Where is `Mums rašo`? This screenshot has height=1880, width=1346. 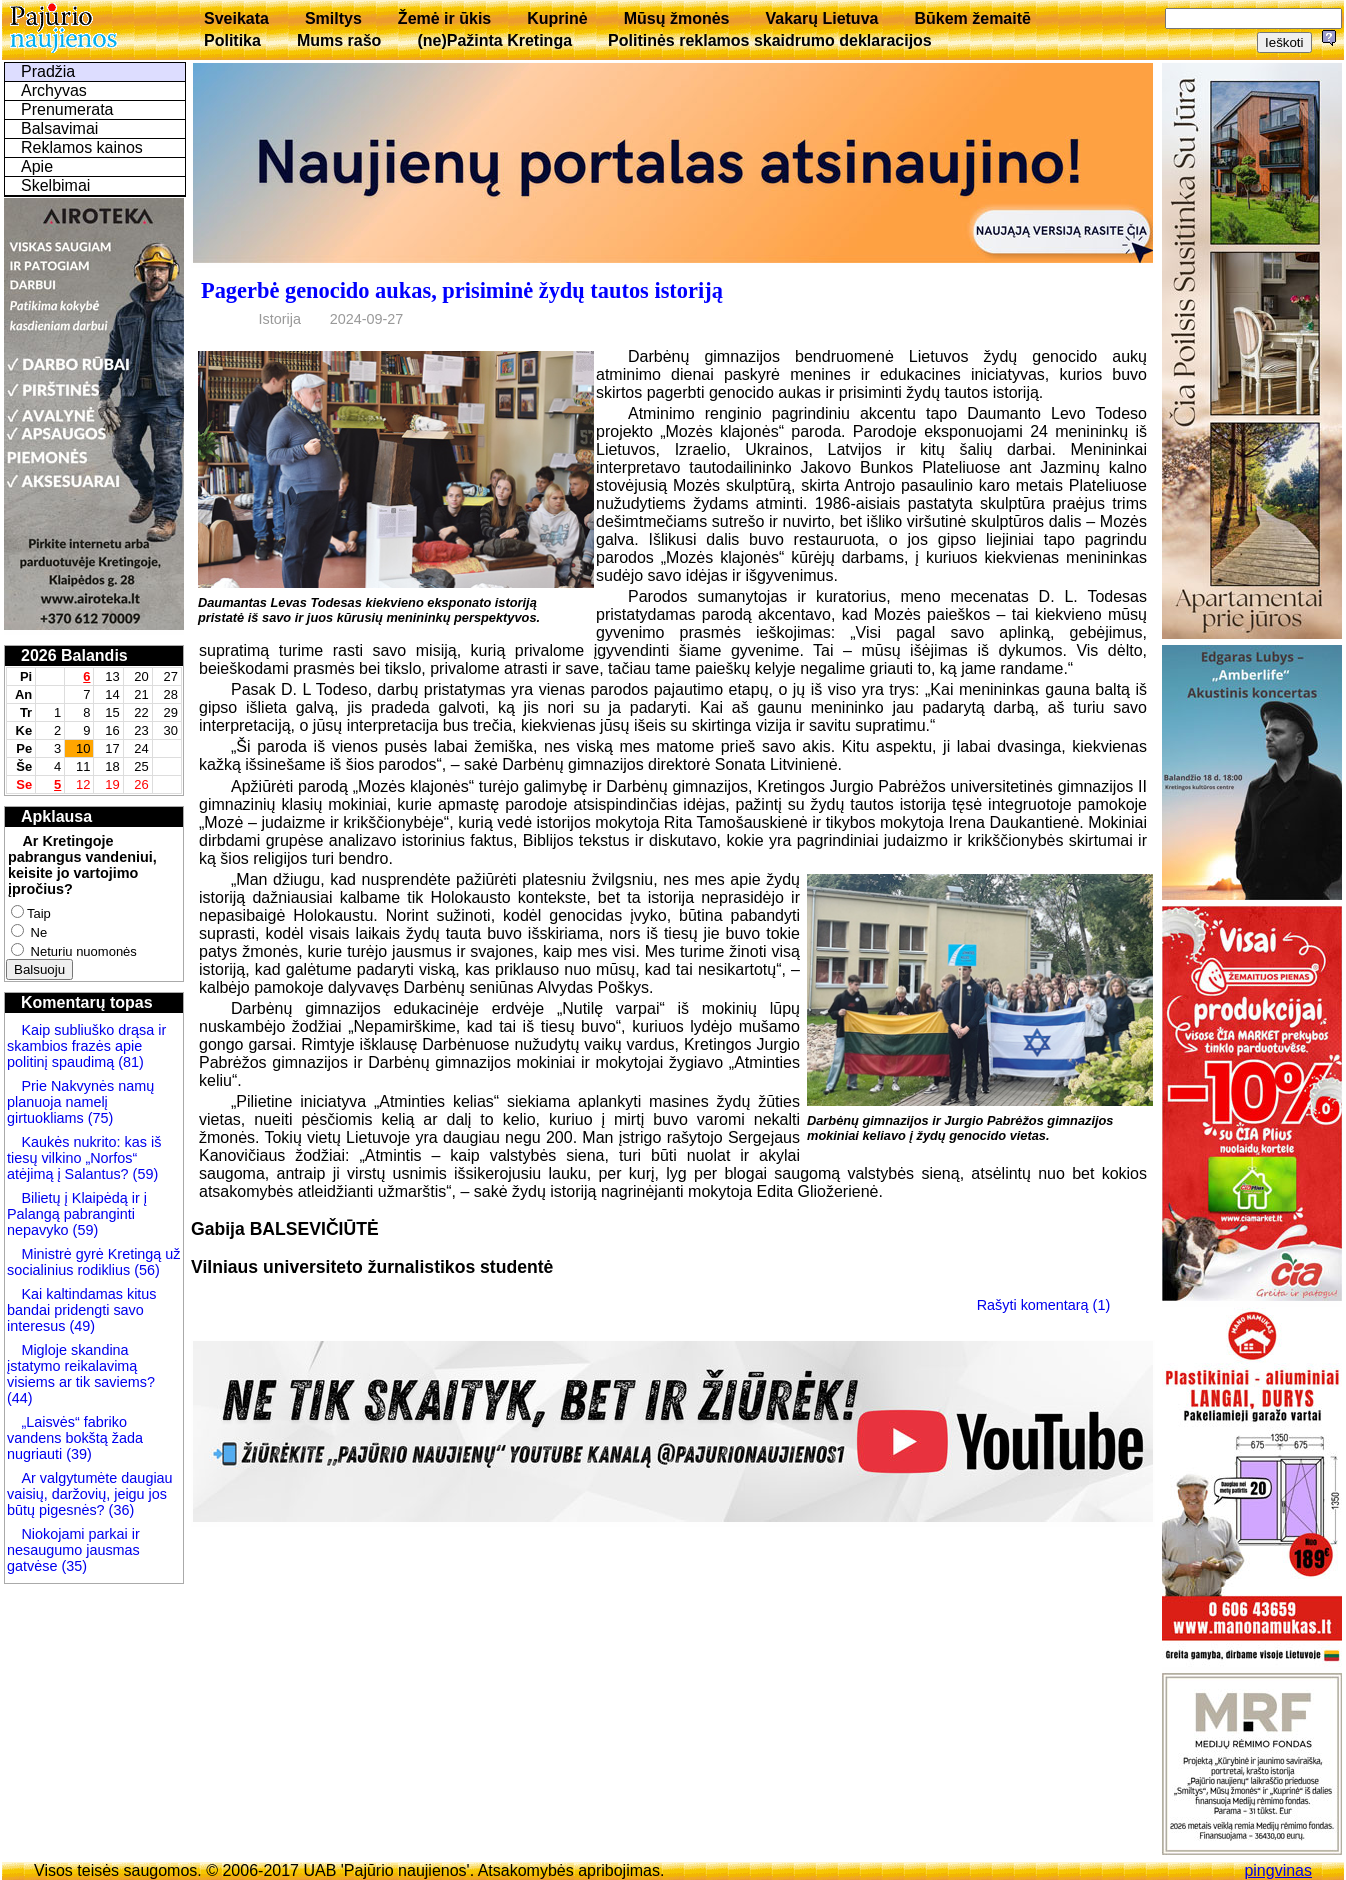 Mums rašo is located at coordinates (339, 40).